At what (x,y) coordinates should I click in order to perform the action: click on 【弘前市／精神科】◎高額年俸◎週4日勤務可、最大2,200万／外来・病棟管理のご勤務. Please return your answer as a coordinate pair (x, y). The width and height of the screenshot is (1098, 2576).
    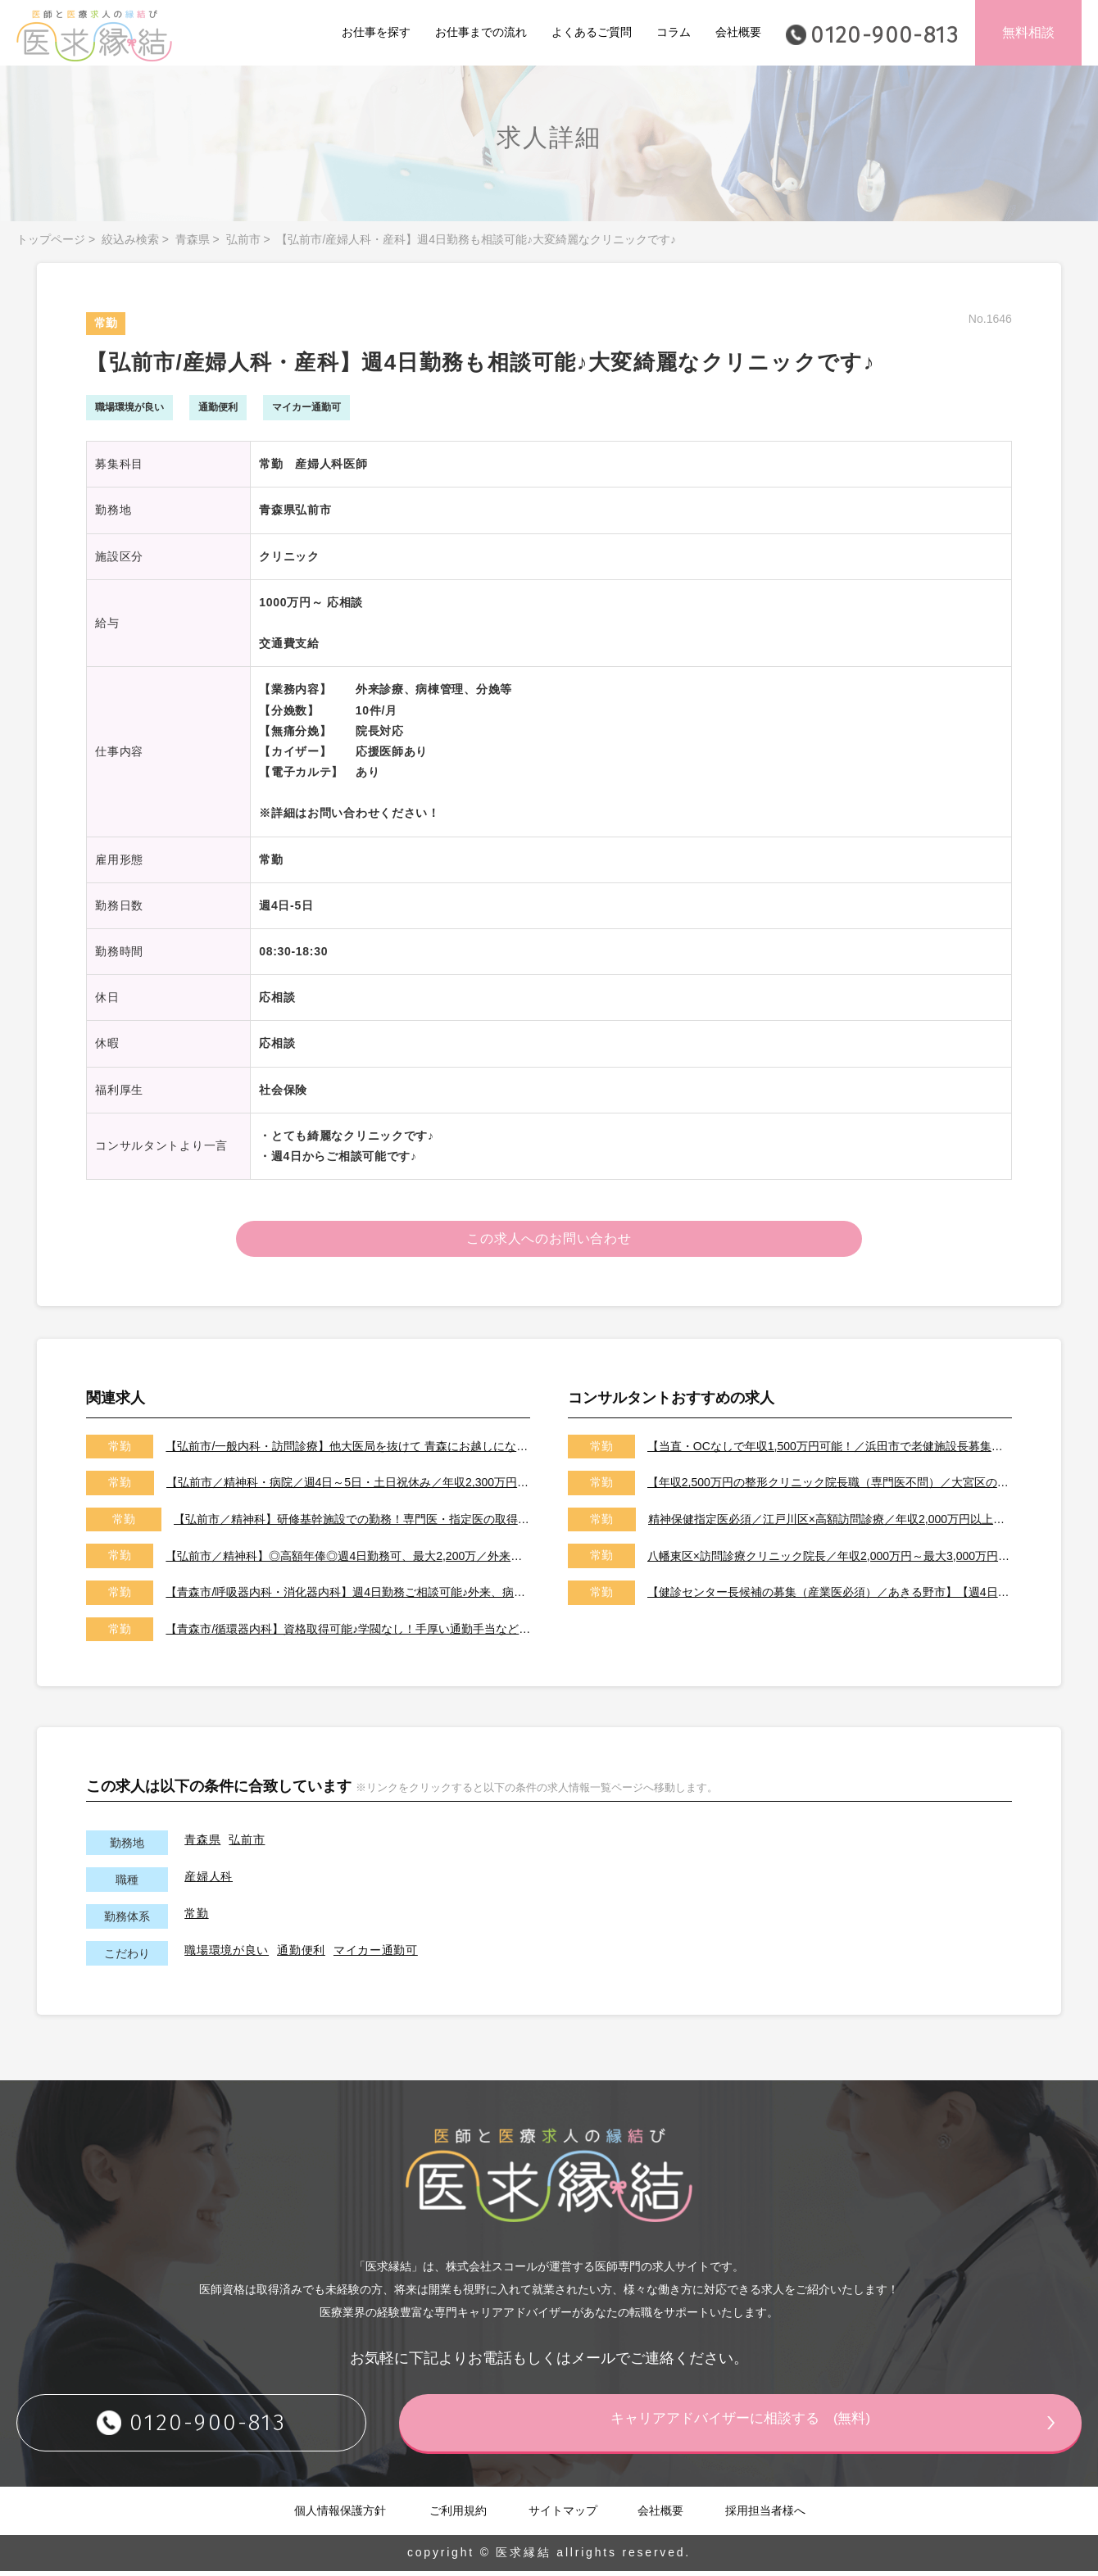
    Looking at the image, I should click on (348, 1560).